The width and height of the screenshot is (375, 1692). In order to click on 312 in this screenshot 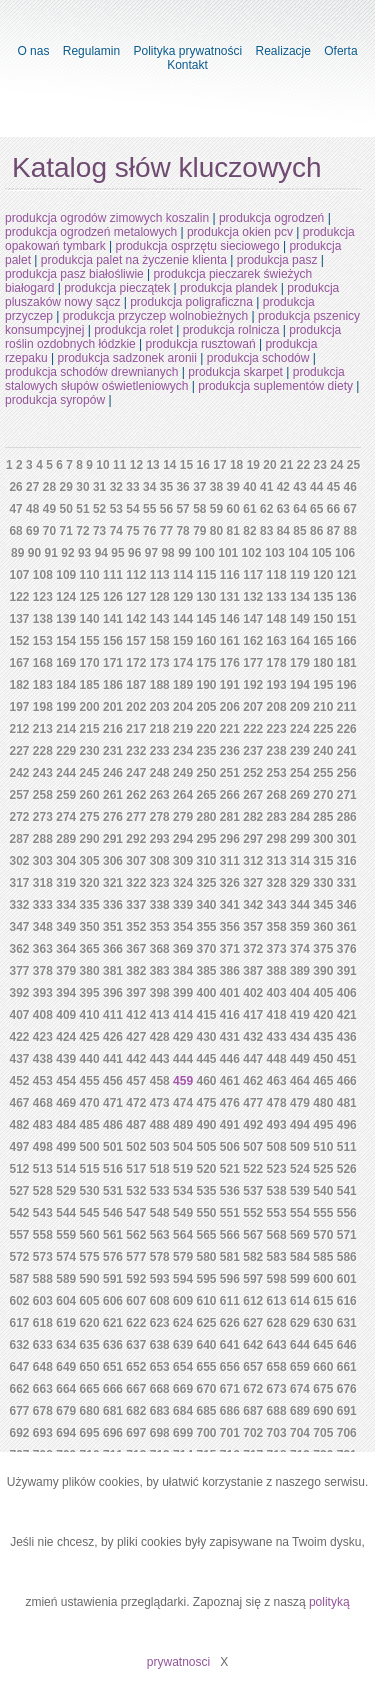, I will do `click(253, 861)`.